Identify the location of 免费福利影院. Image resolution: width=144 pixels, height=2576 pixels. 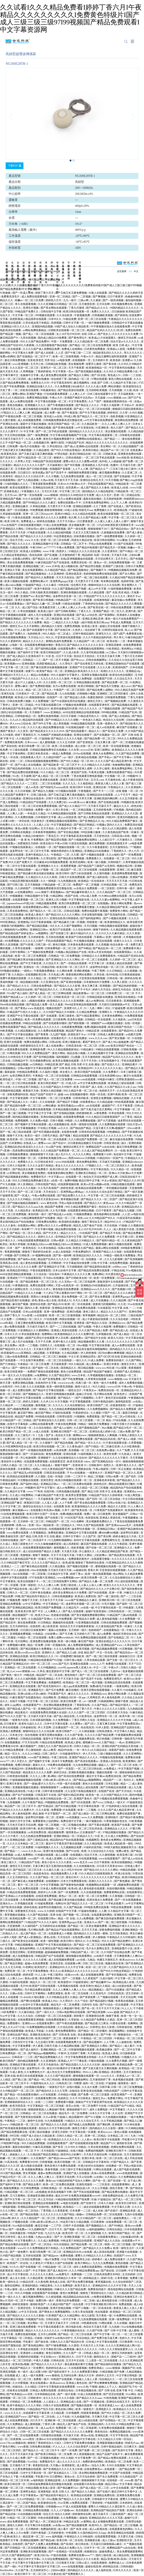
(48, 2529).